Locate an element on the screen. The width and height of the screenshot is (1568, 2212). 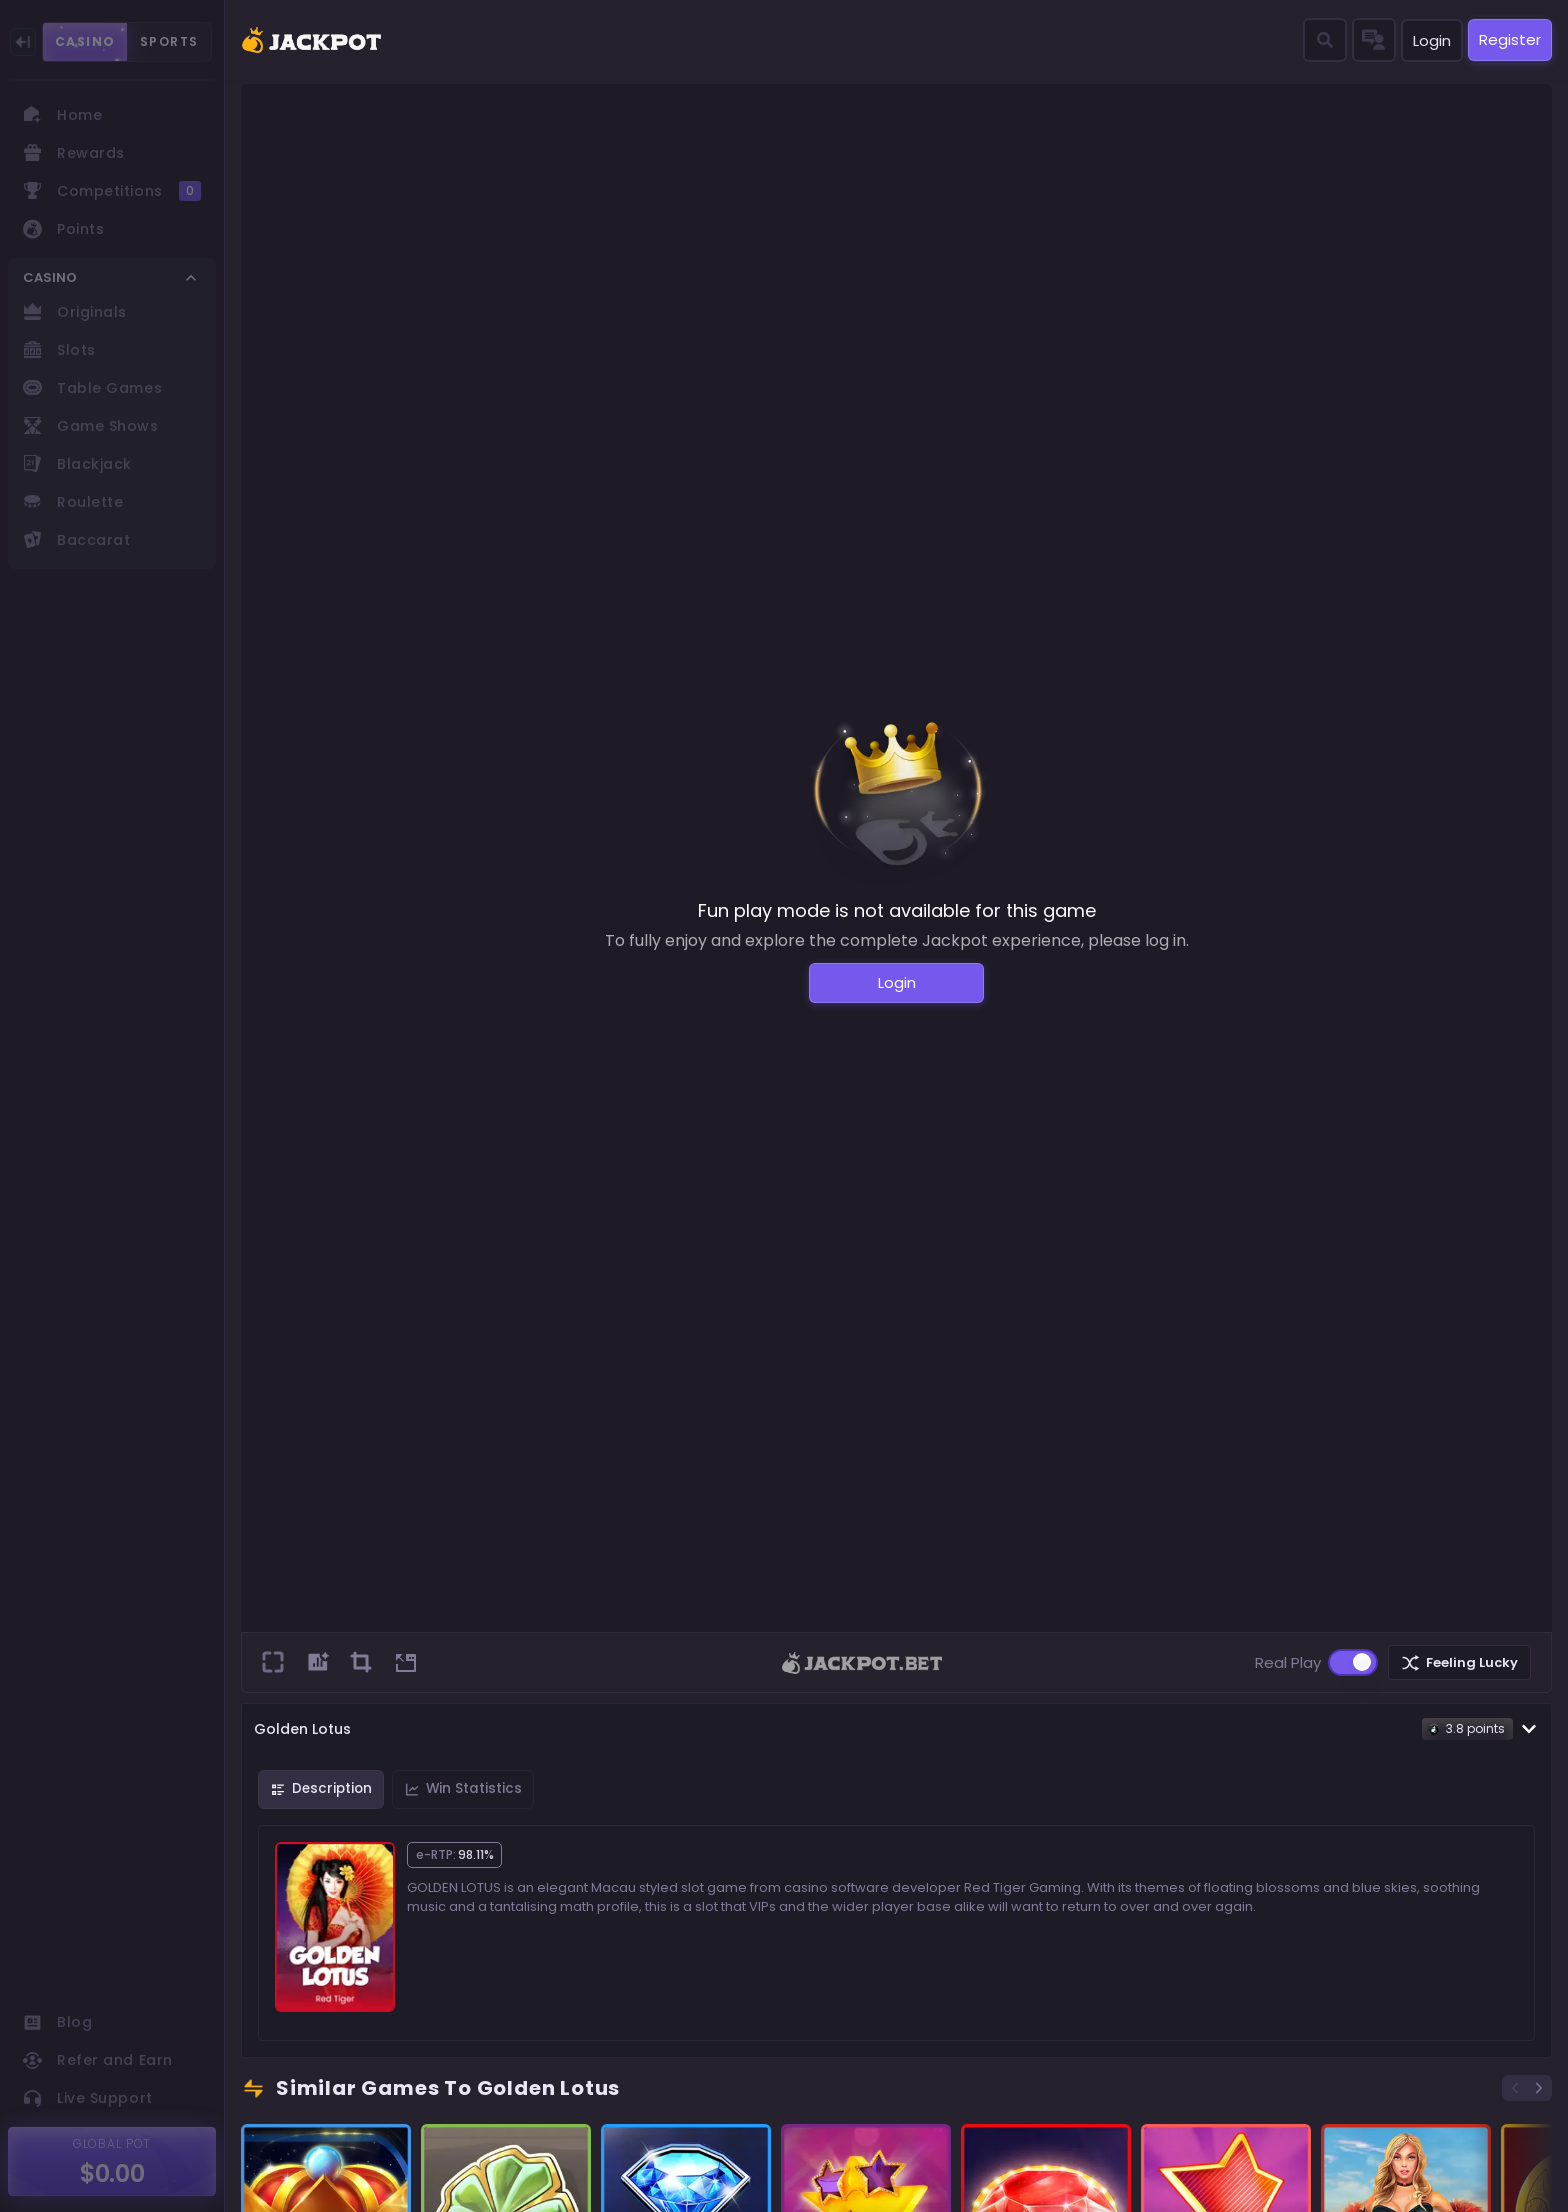
Table Games is located at coordinates (92, 388).